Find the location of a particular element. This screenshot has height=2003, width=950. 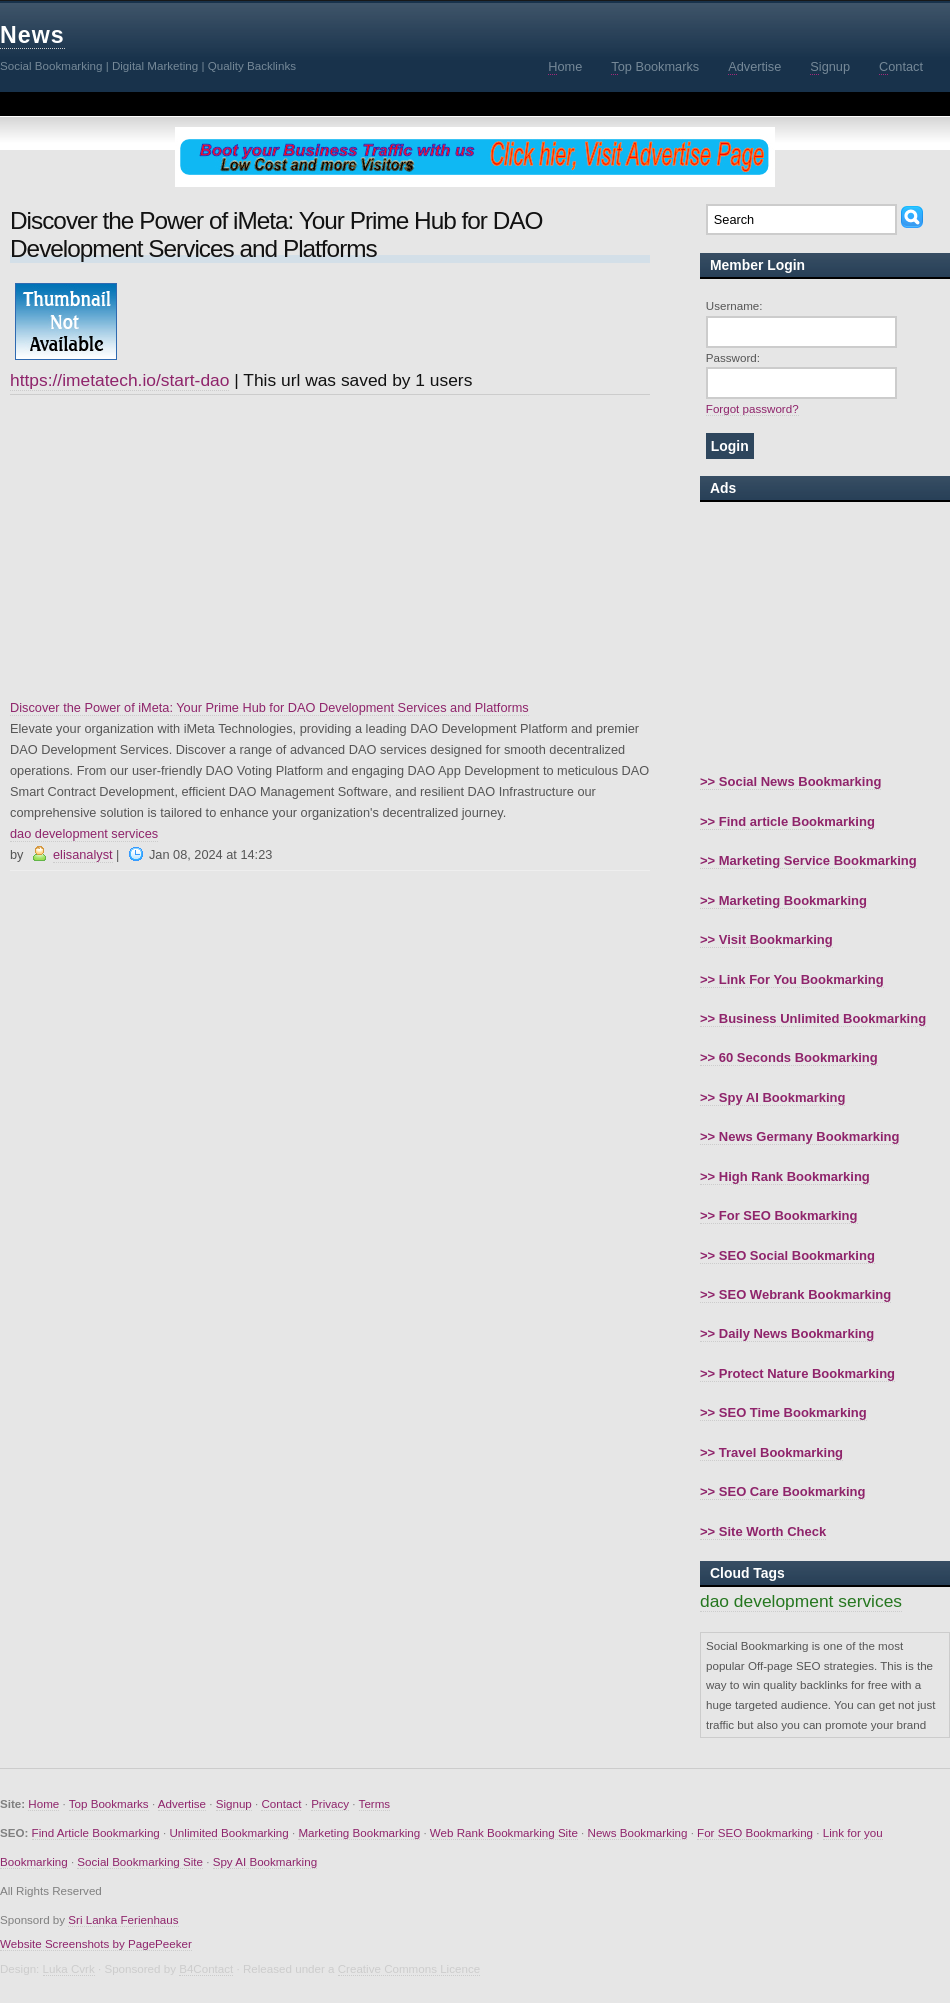

Website Screenshots by PagePeeker is located at coordinates (96, 1943).